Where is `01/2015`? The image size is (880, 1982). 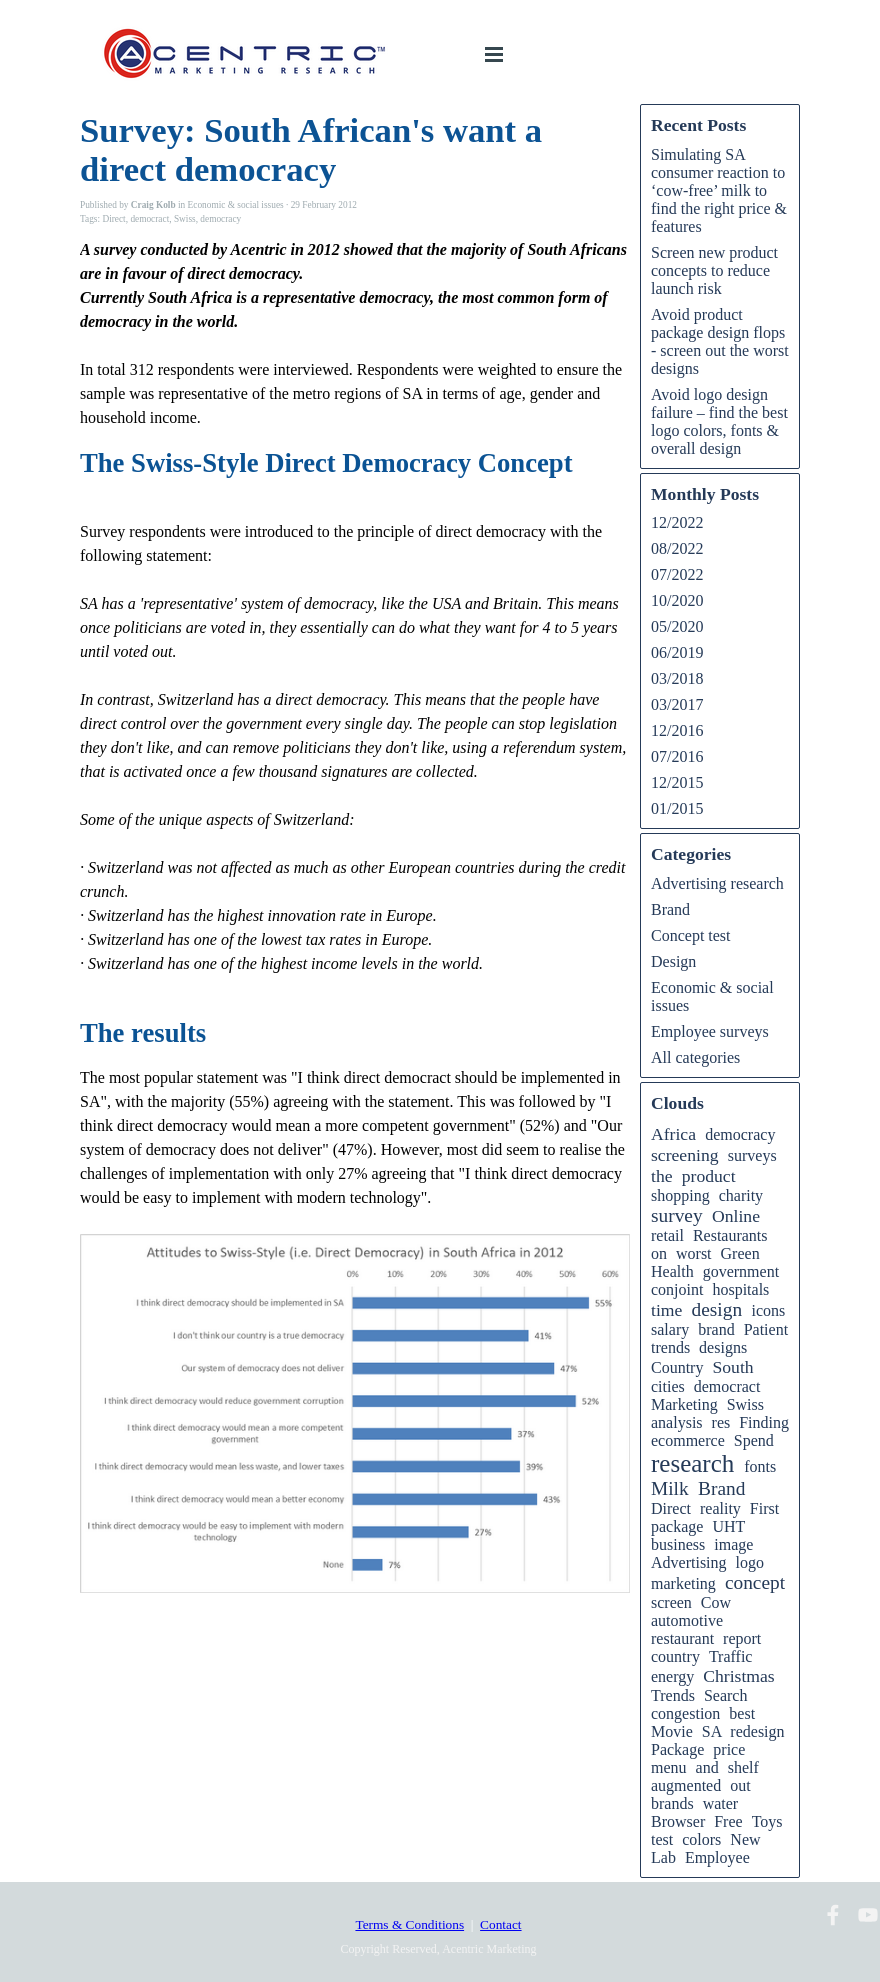
01/2015 is located at coordinates (677, 808).